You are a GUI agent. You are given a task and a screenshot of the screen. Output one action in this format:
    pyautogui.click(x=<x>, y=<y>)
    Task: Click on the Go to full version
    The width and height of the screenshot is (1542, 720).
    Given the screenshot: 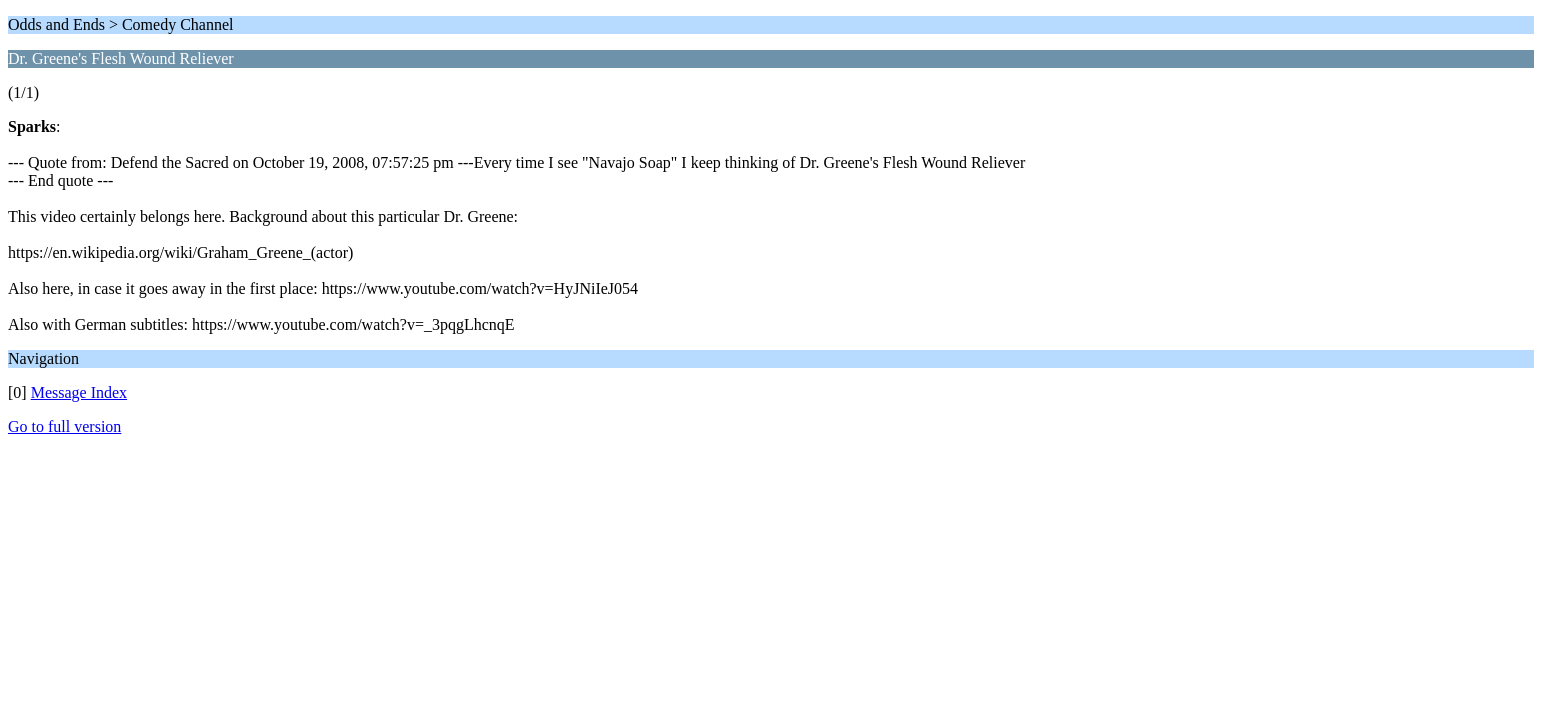 What is the action you would take?
    pyautogui.click(x=64, y=426)
    